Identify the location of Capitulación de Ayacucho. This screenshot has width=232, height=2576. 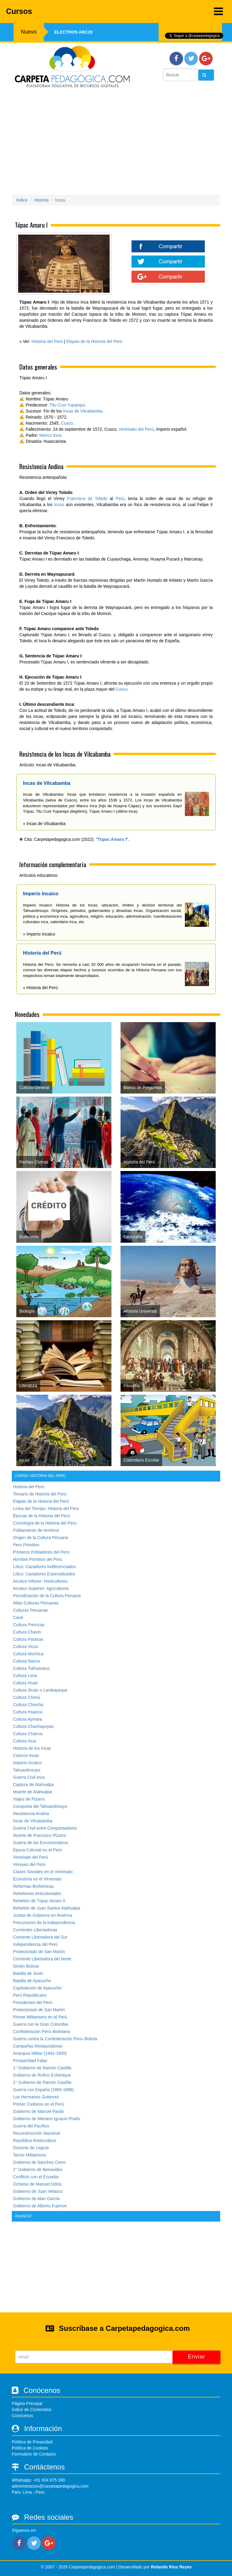
(37, 1987).